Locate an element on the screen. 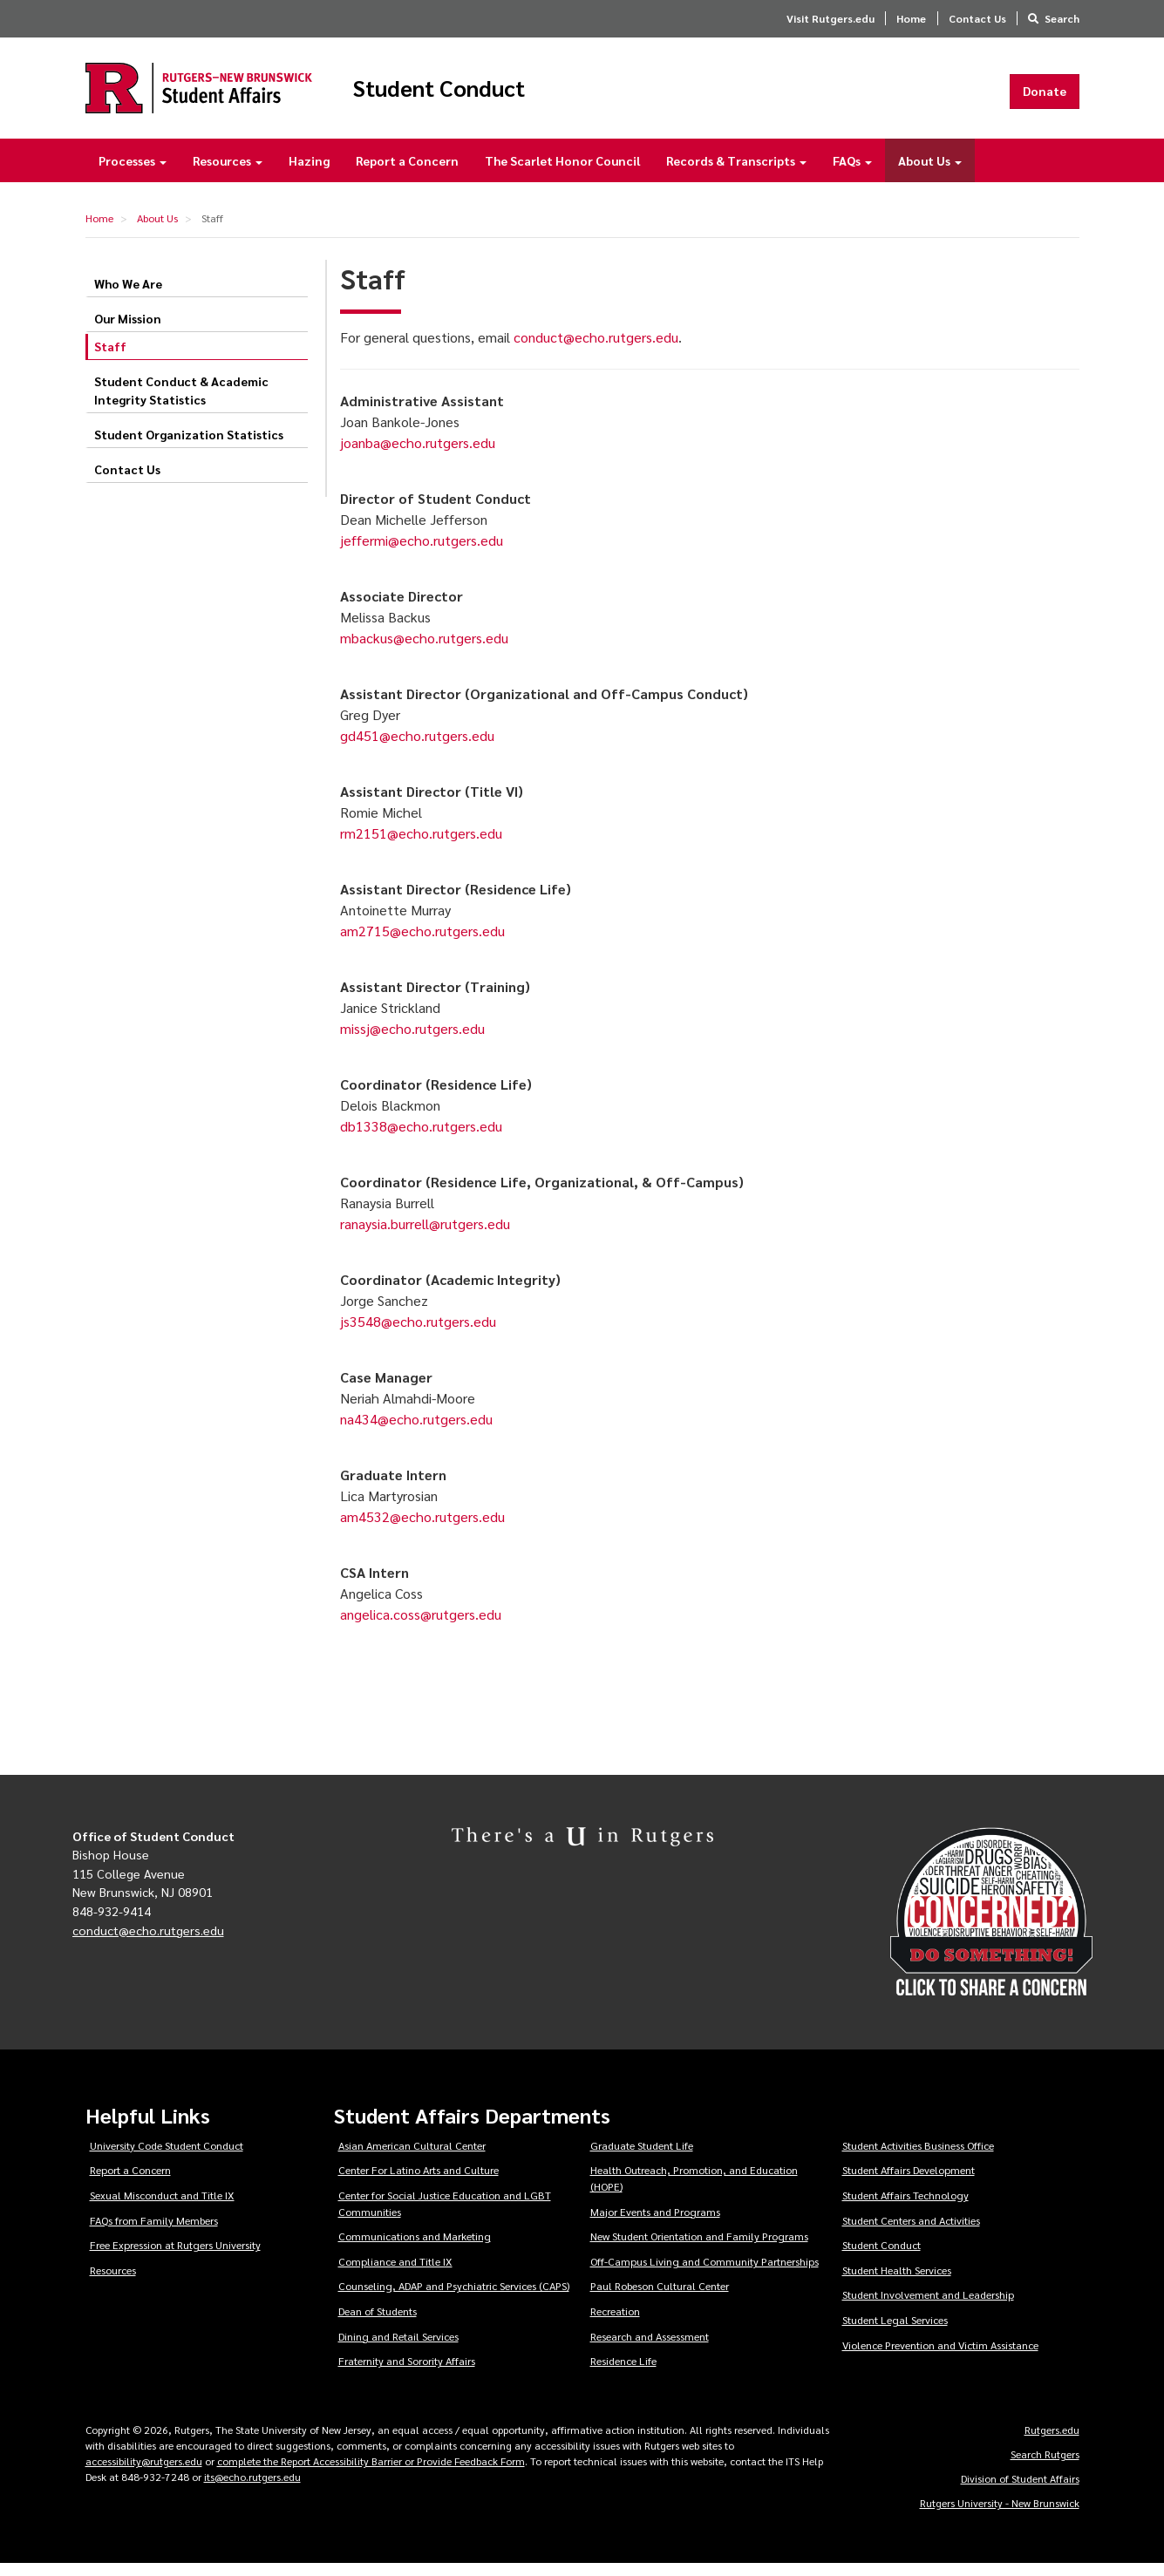 This screenshot has width=1164, height=2576. joanba@echo.rutgers.edu is located at coordinates (417, 454).